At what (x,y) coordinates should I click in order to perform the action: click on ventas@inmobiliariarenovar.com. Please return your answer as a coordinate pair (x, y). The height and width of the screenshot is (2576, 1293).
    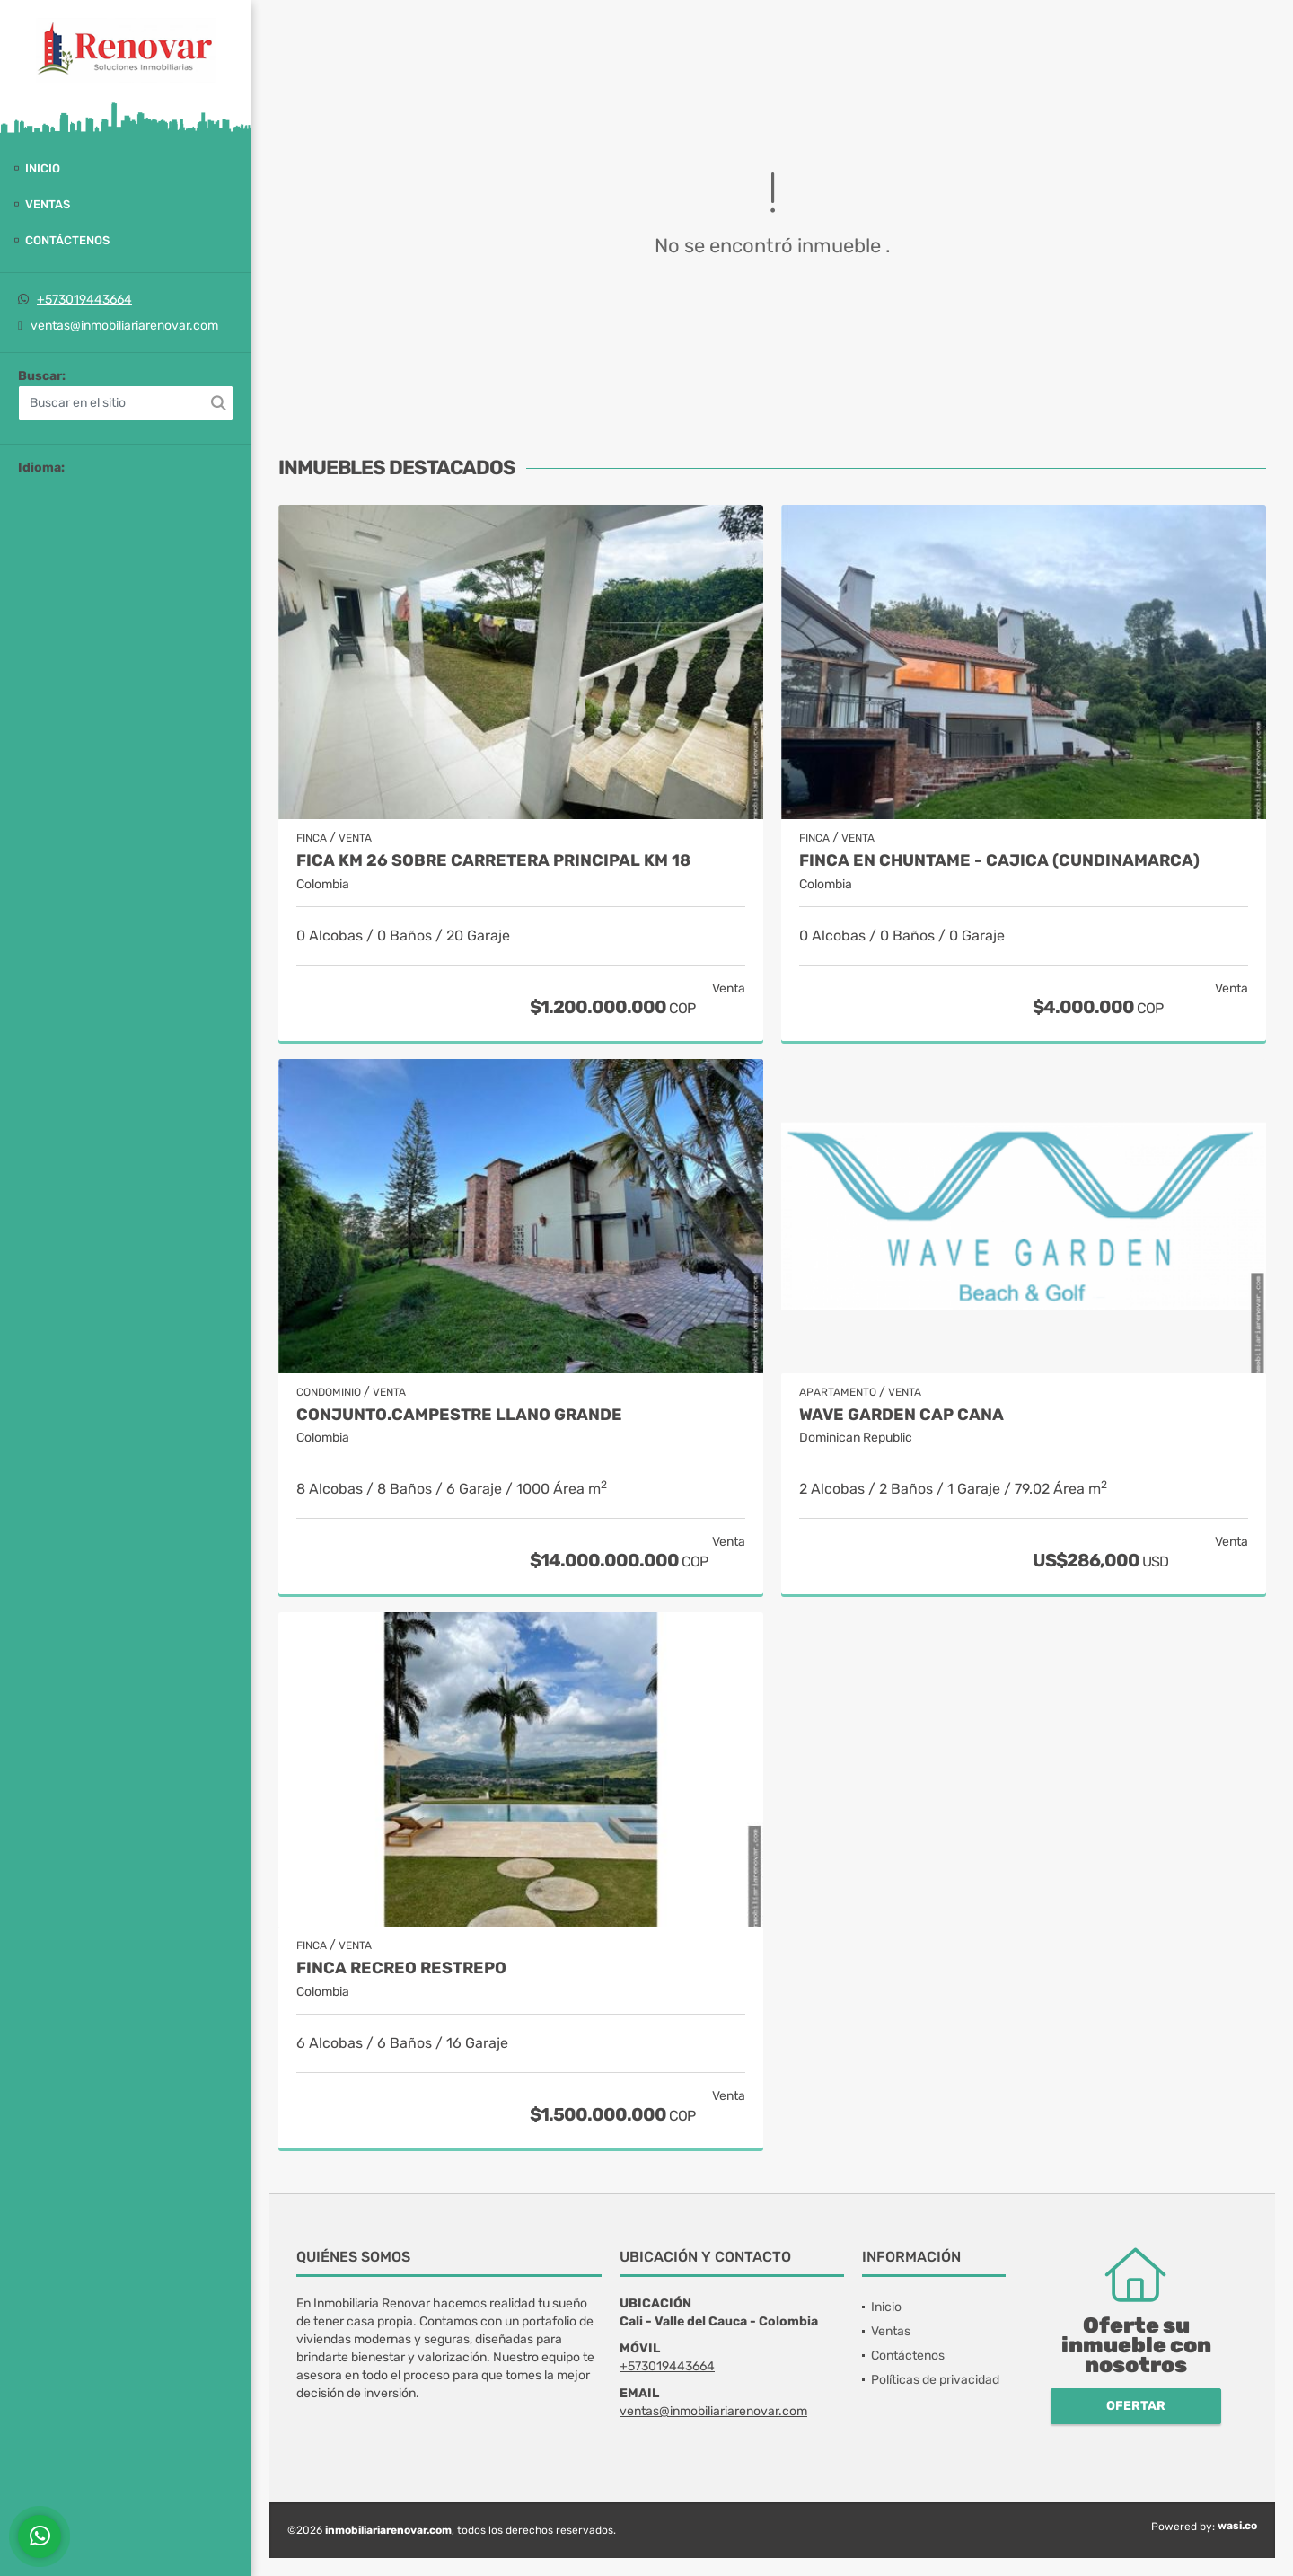
    Looking at the image, I should click on (124, 325).